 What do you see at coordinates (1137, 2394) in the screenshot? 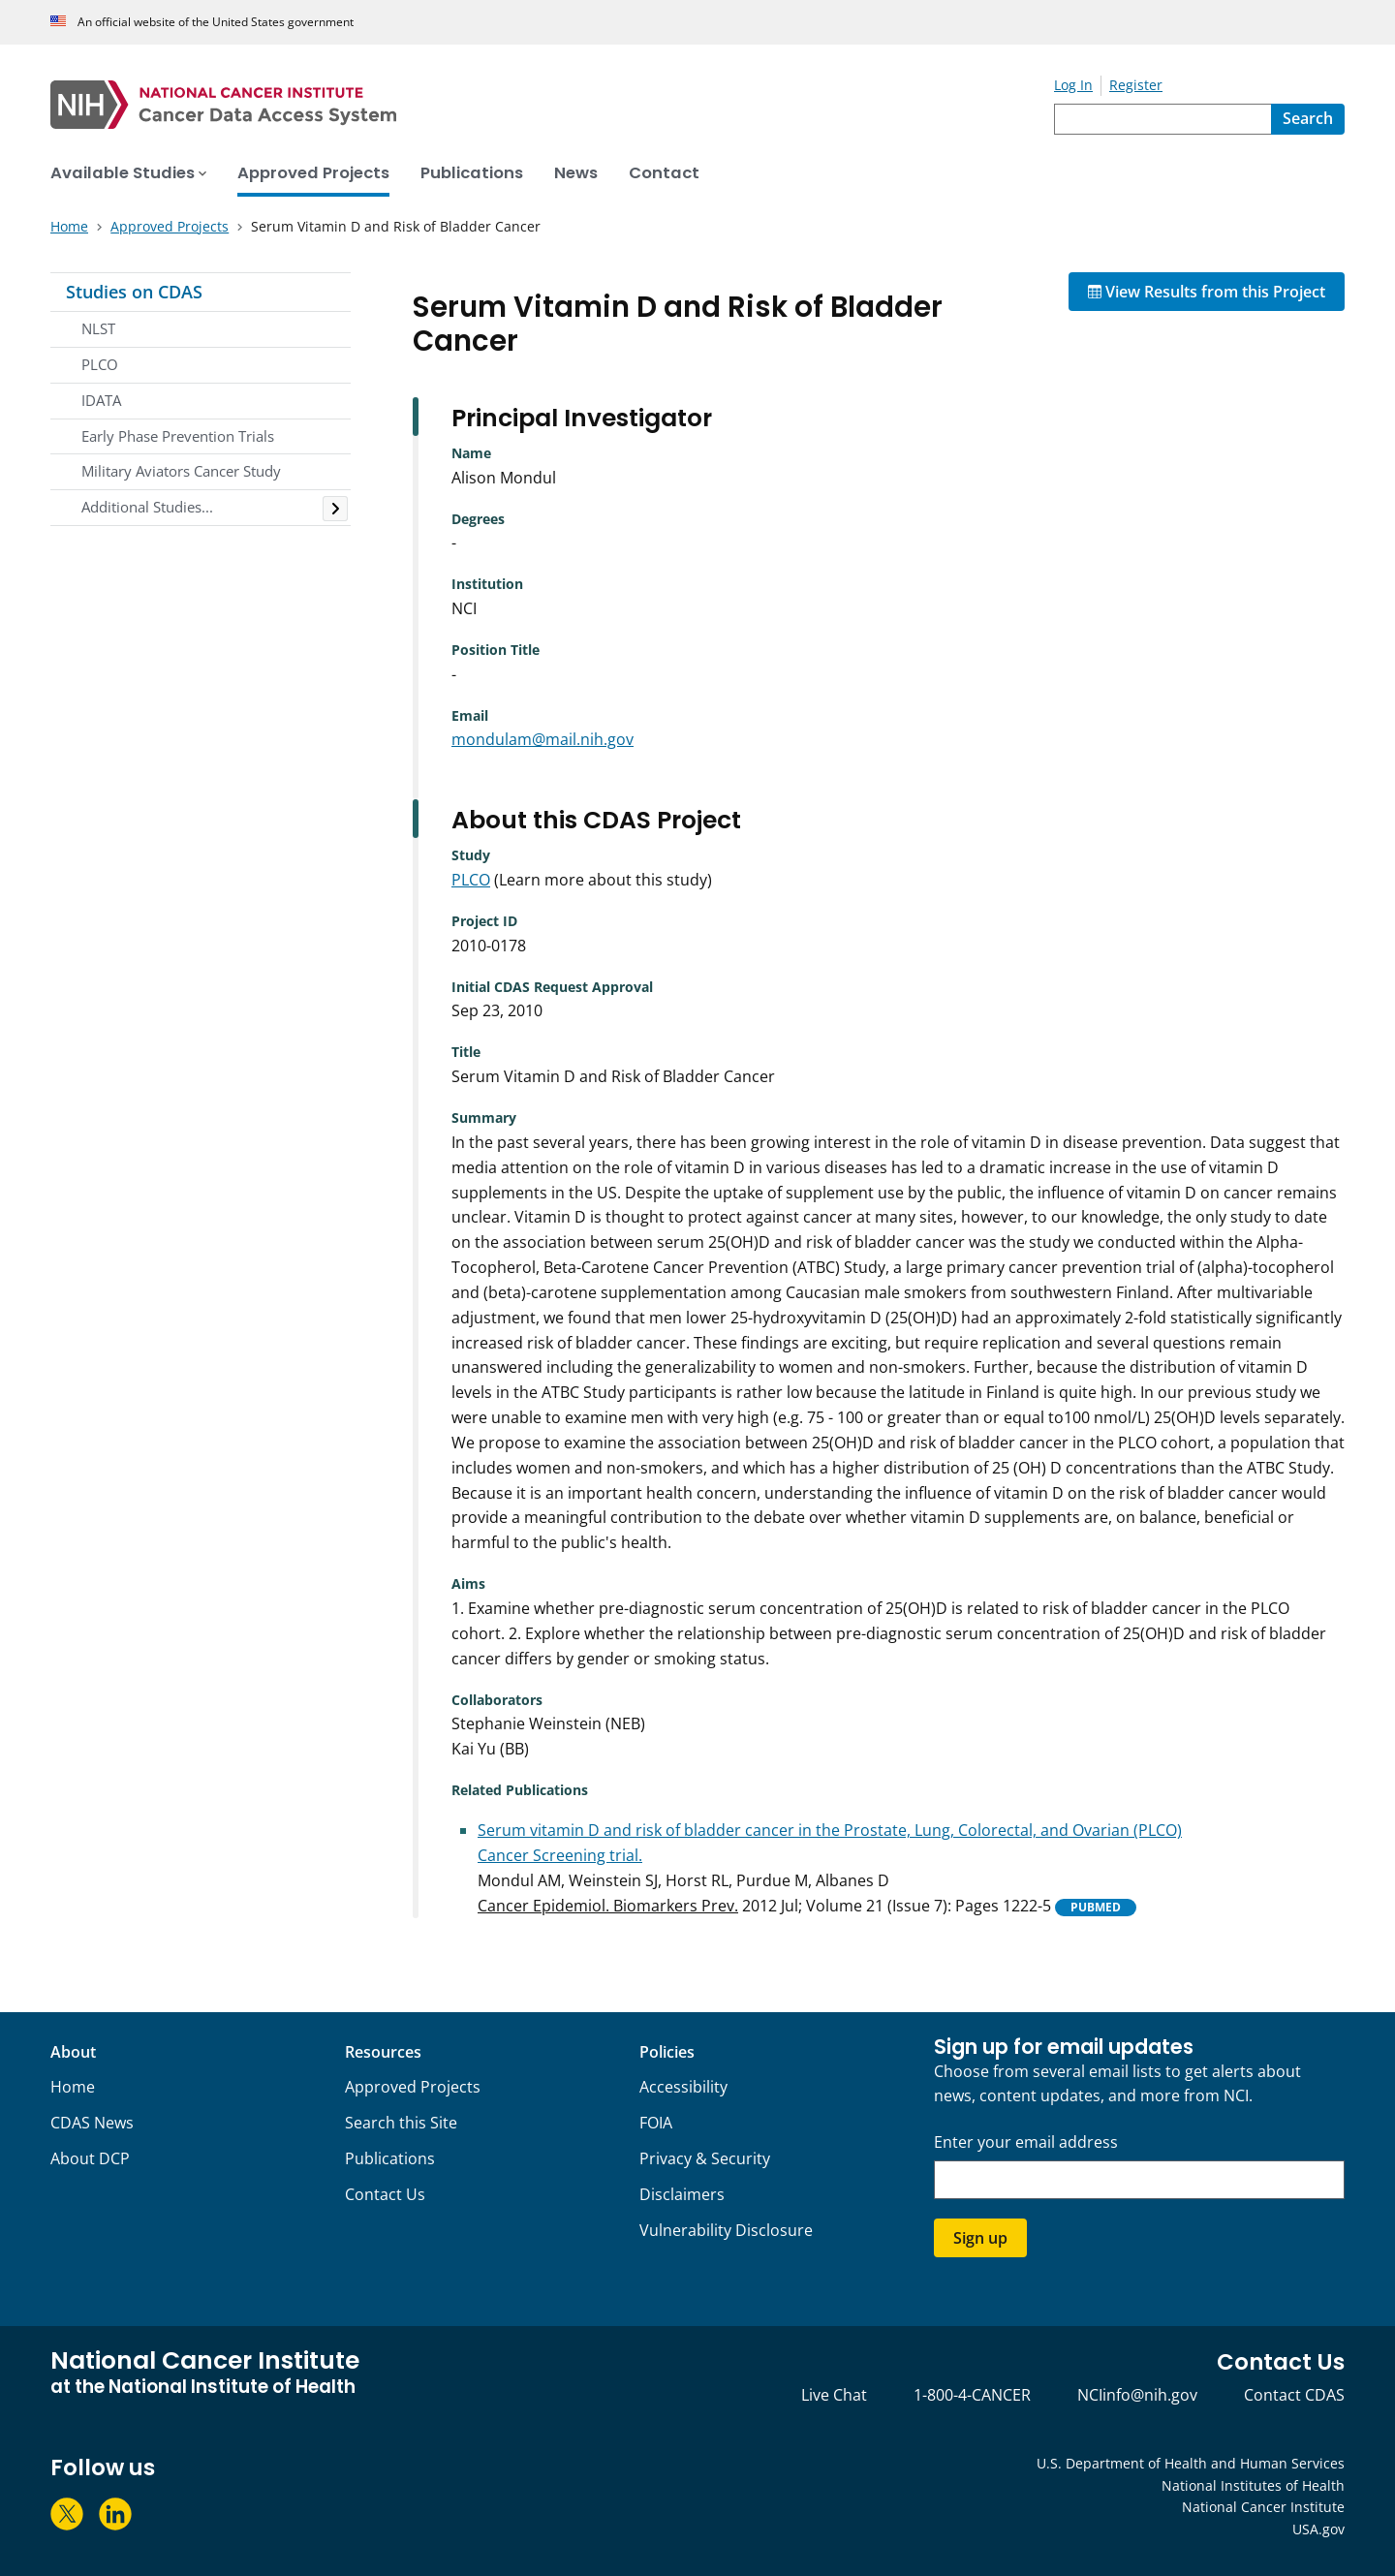
I see `NCIinfo@nih.gov` at bounding box center [1137, 2394].